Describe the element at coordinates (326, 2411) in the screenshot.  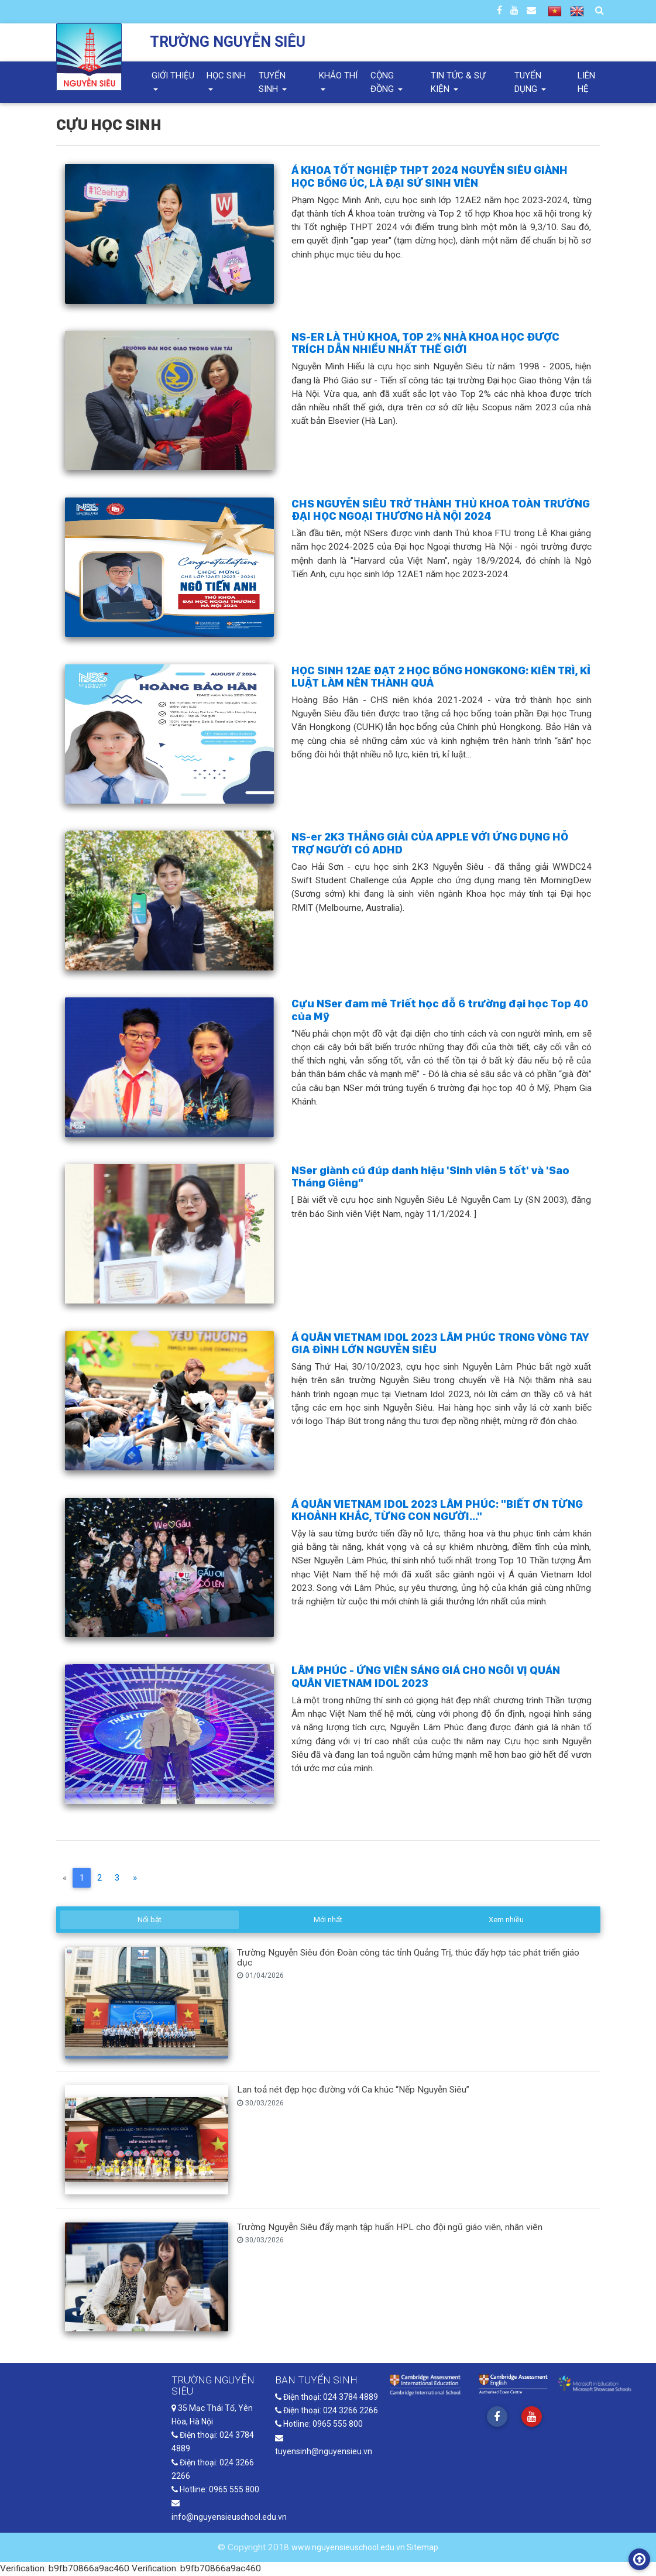
I see `Điện thoại: 024 3266 2266` at that location.